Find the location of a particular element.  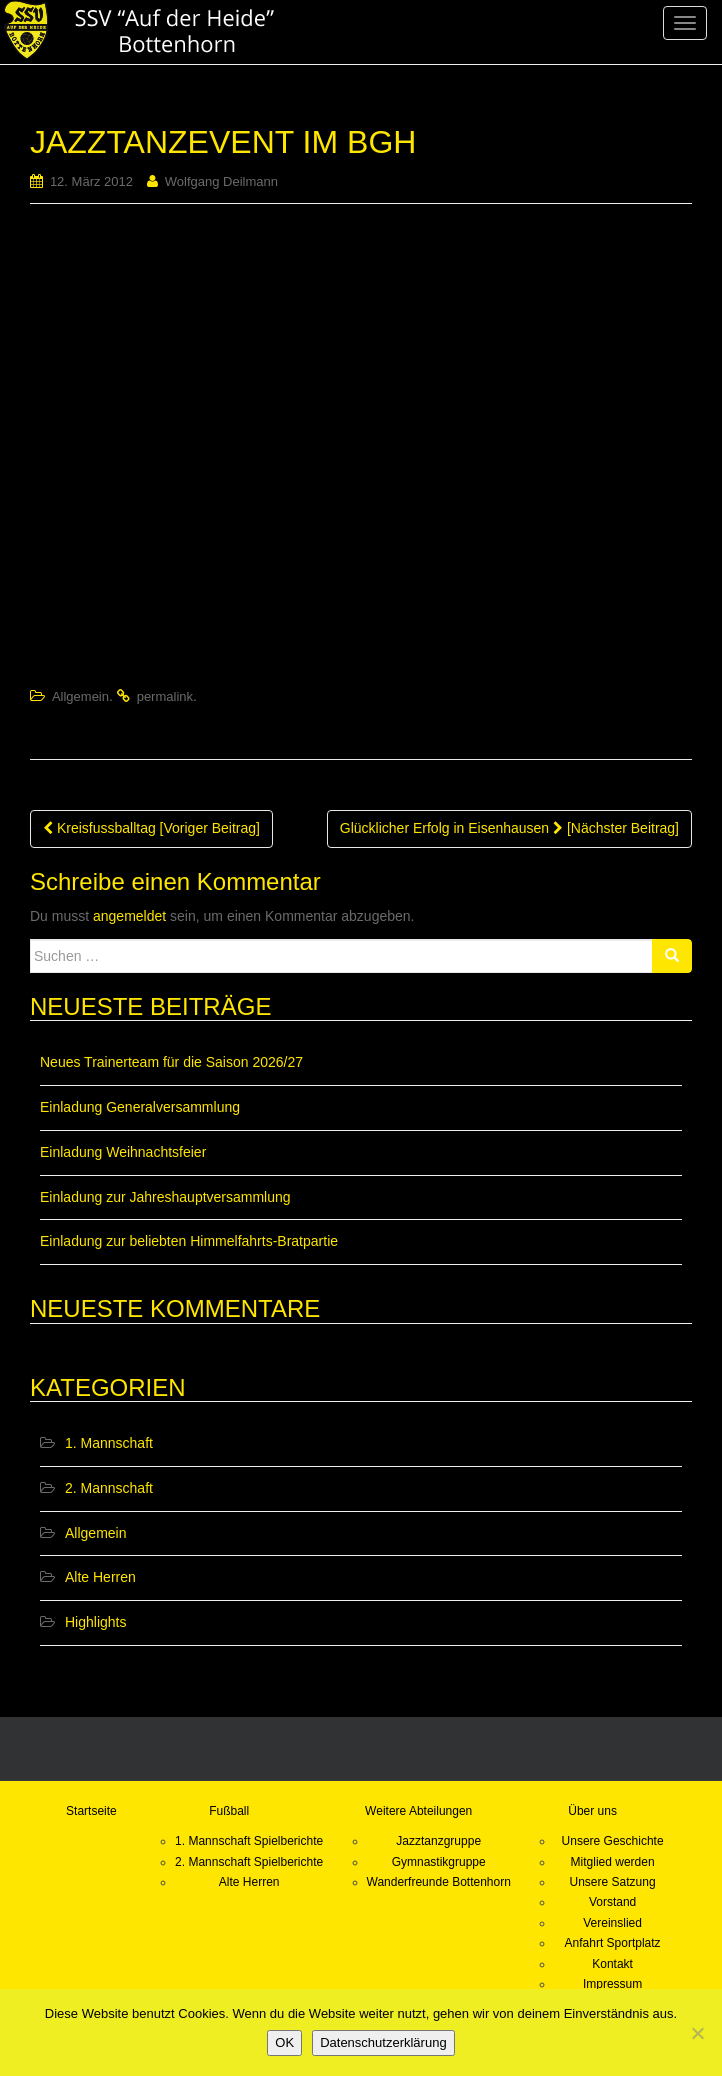

Einladung zur beliebten Himmelfahrts-Bratpartie is located at coordinates (189, 1241).